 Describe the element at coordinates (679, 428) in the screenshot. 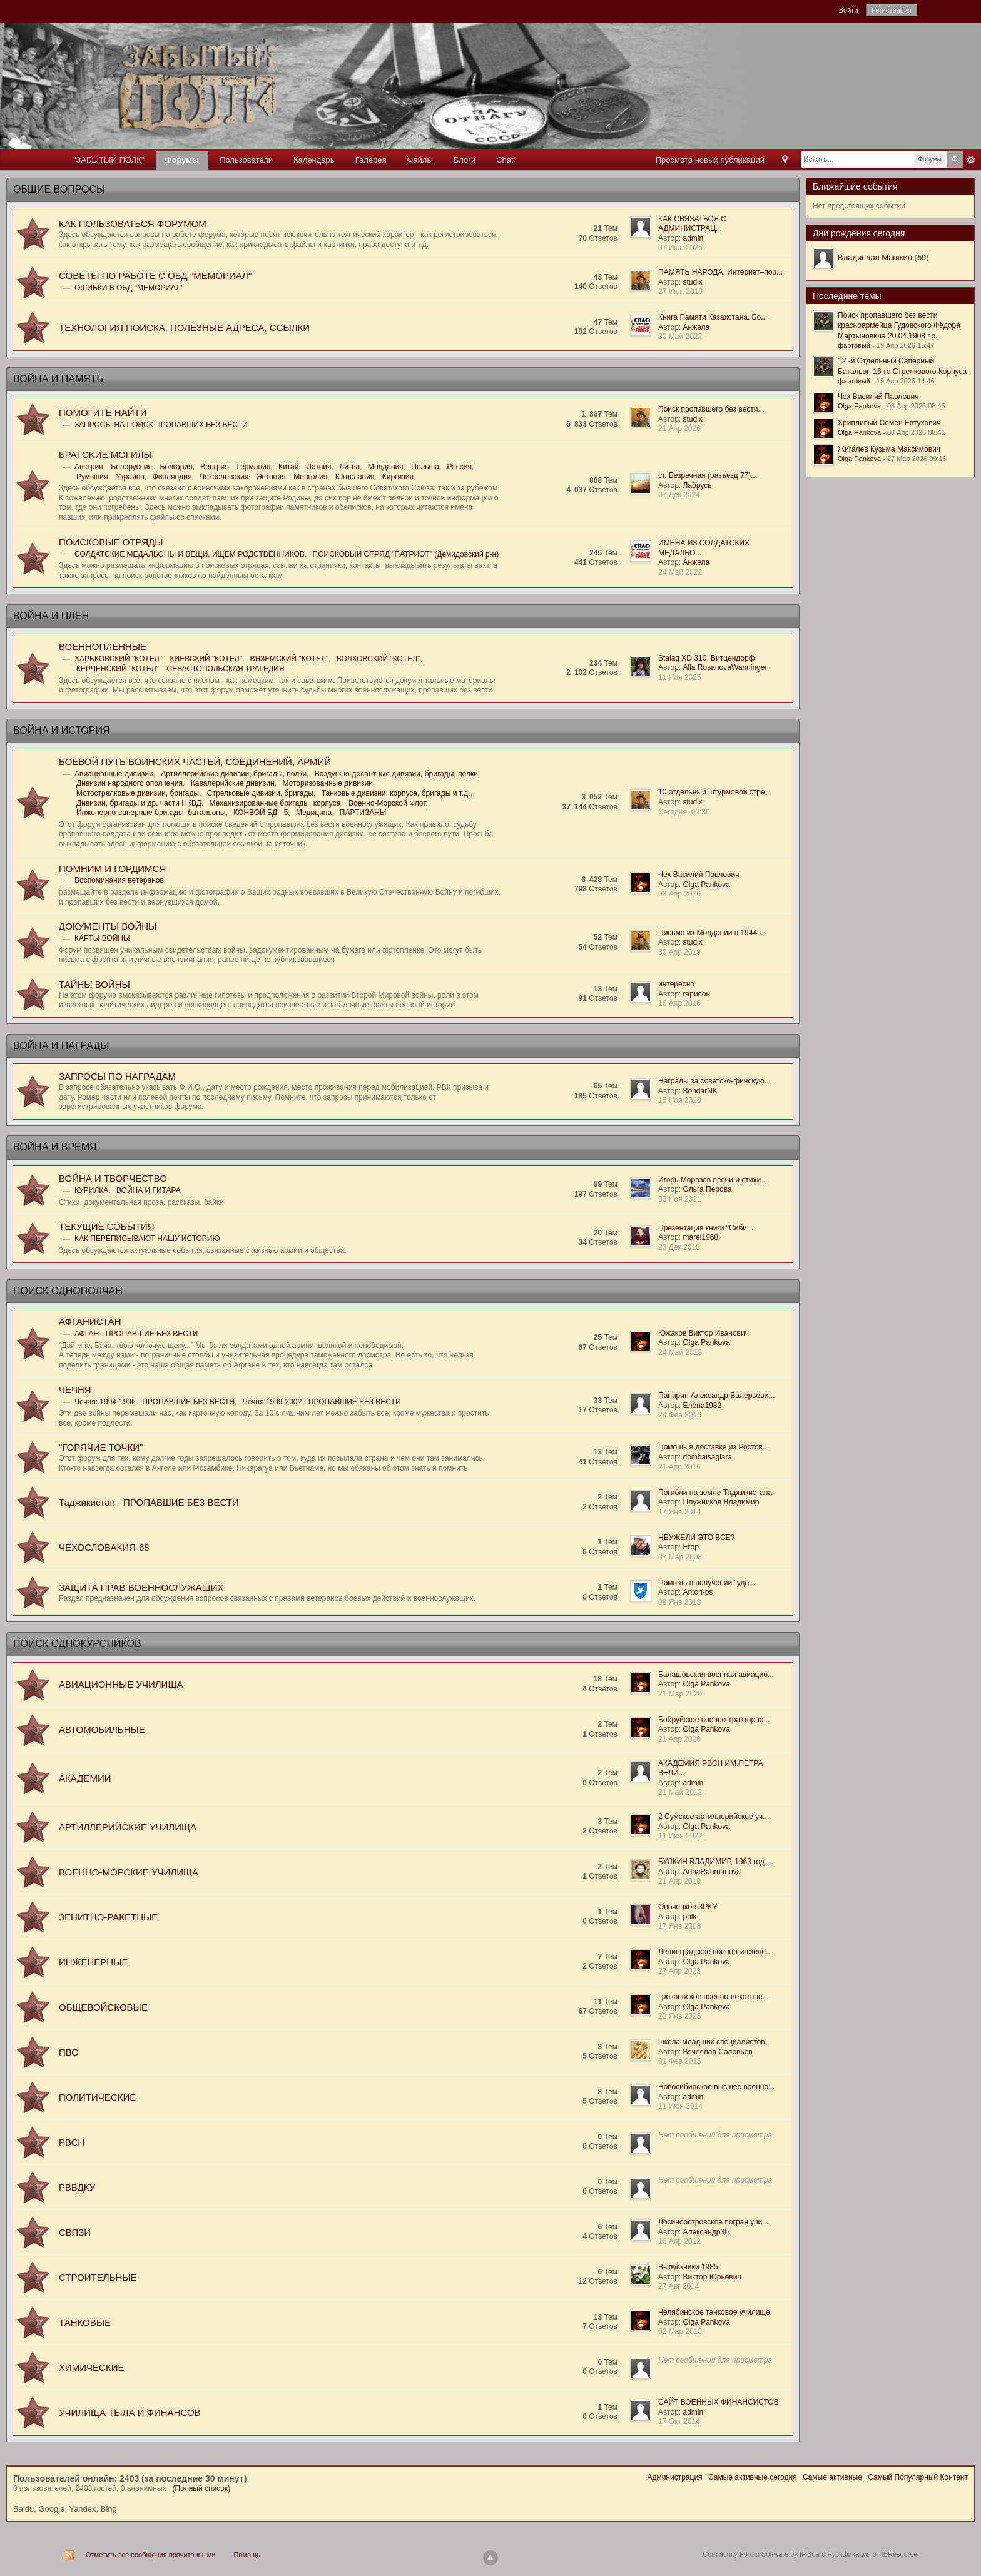

I see `21 Апр 2026` at that location.